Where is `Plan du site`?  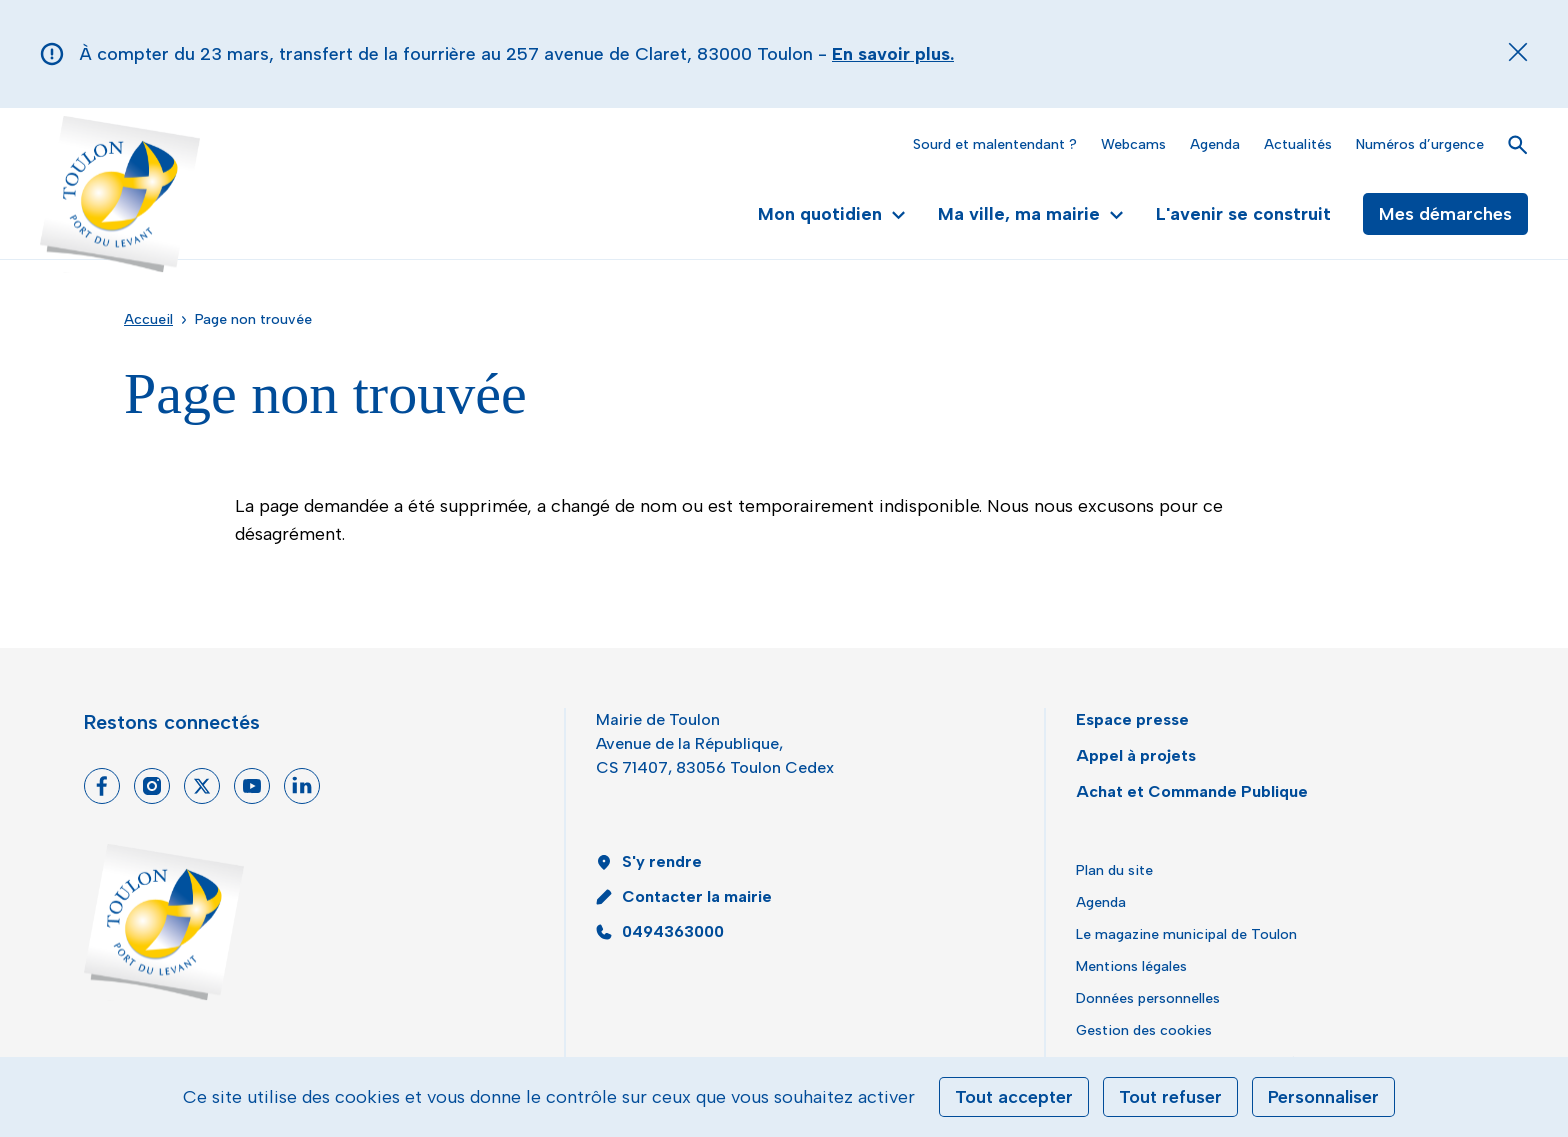
Plan du site is located at coordinates (1114, 870).